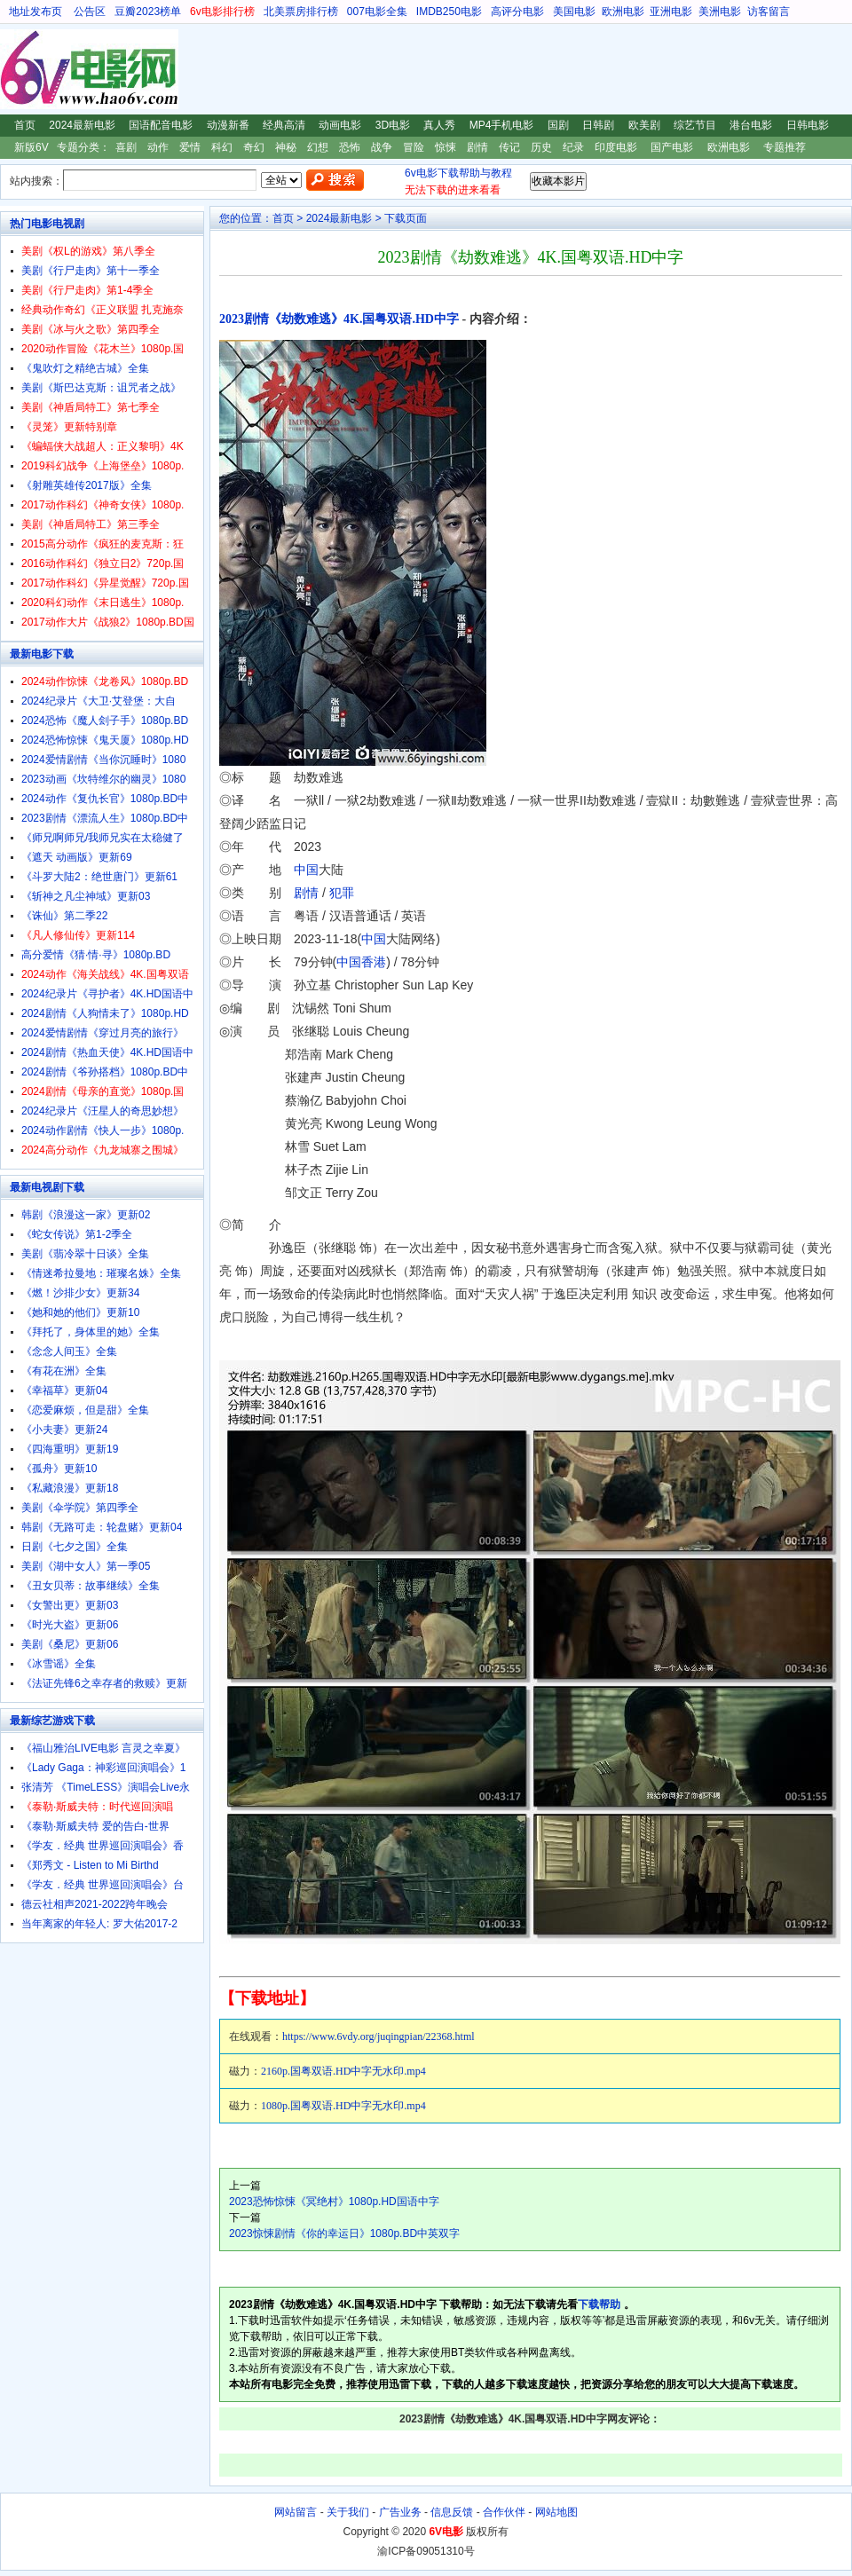  Describe the element at coordinates (343, 2071) in the screenshot. I see `2160p.国粤双语.HD中字无水印.mp4` at that location.